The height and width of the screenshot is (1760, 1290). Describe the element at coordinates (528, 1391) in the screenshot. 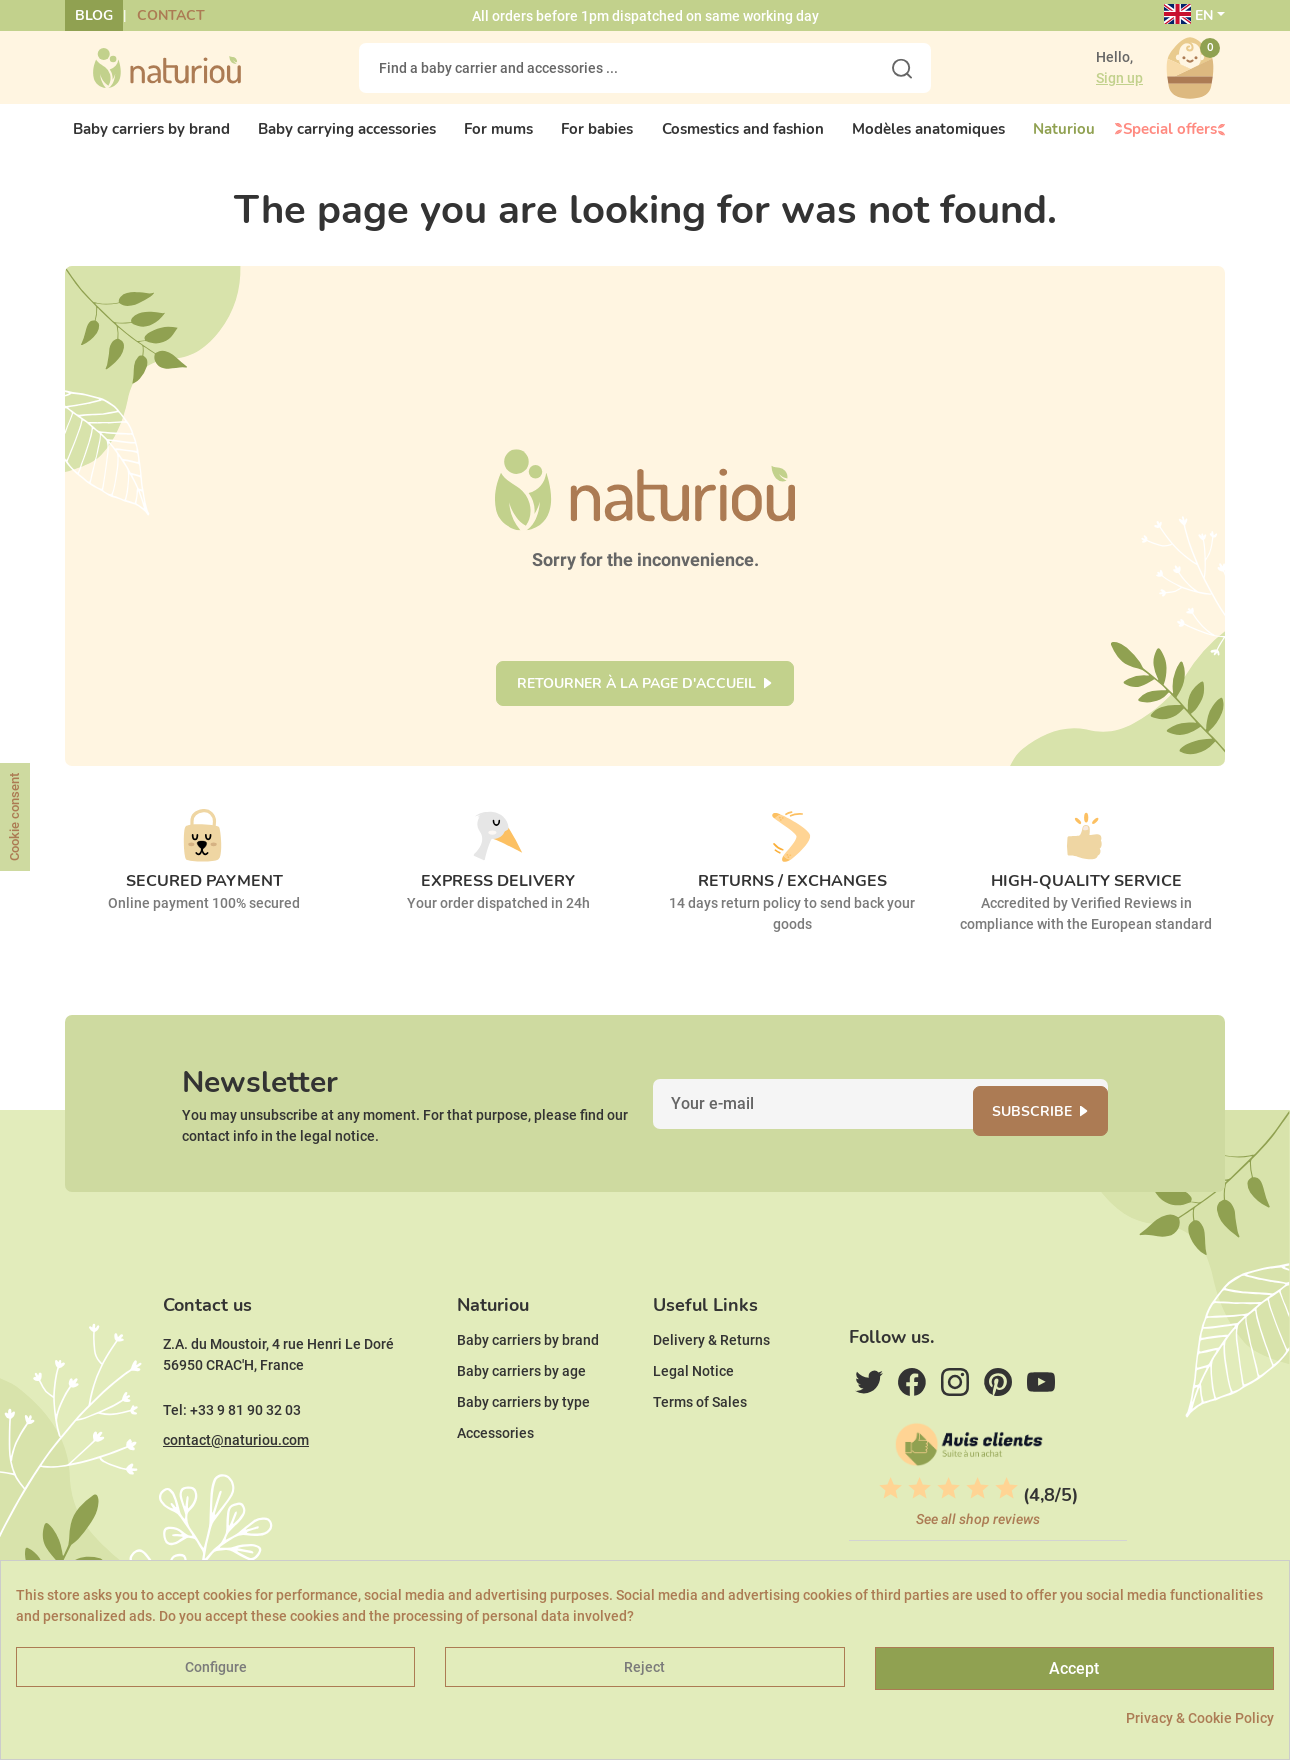

I see `Baby carriers by brand` at that location.